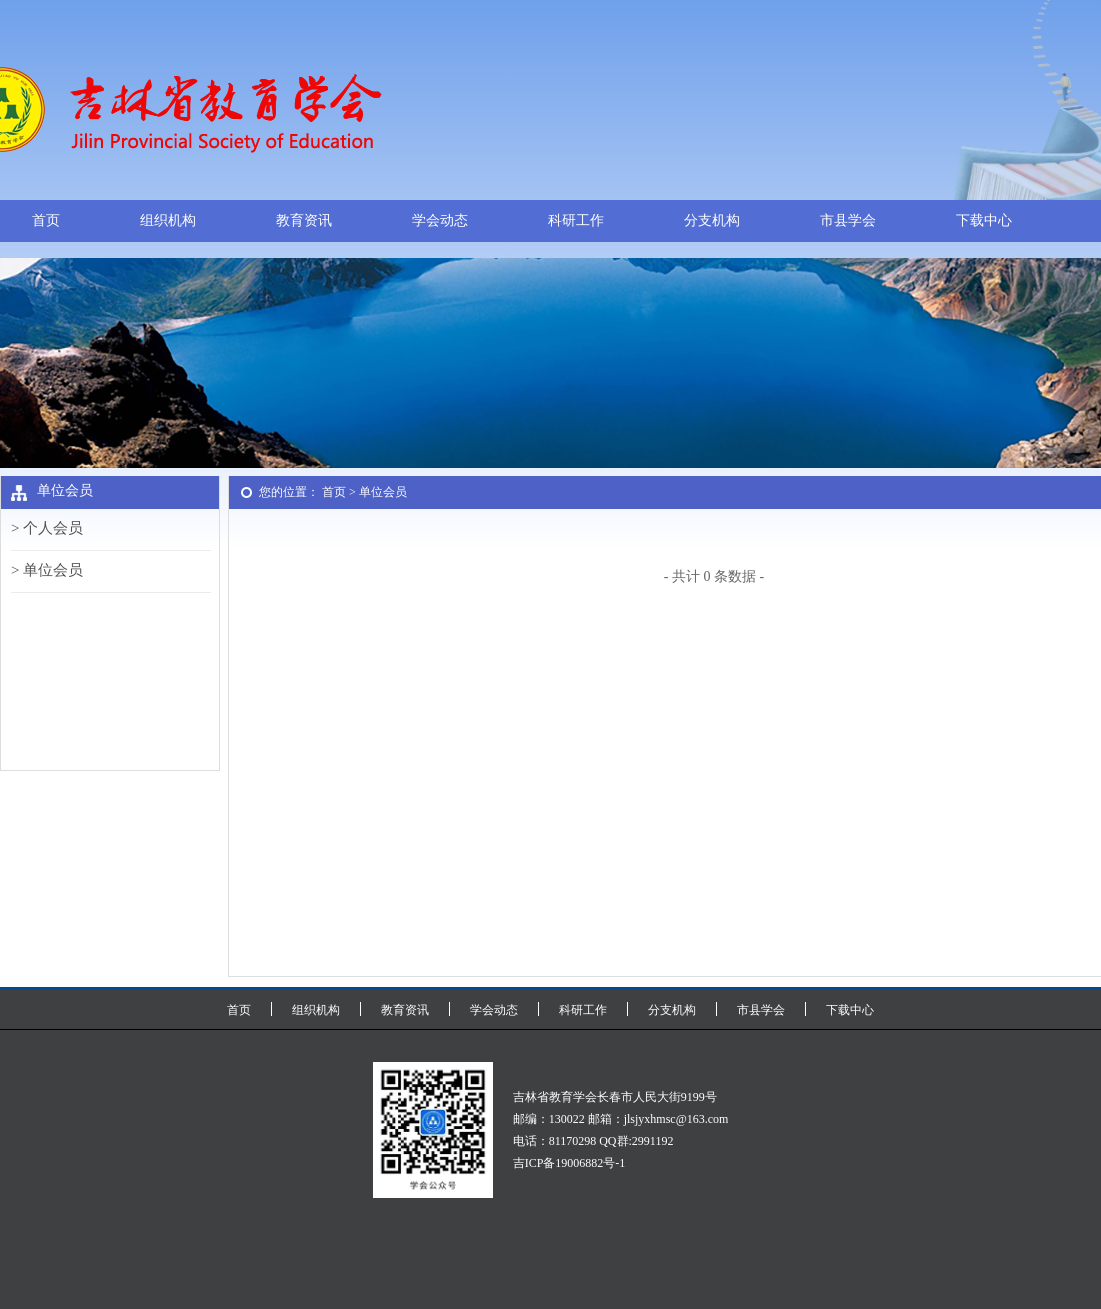  Describe the element at coordinates (848, 220) in the screenshot. I see `市县学会` at that location.